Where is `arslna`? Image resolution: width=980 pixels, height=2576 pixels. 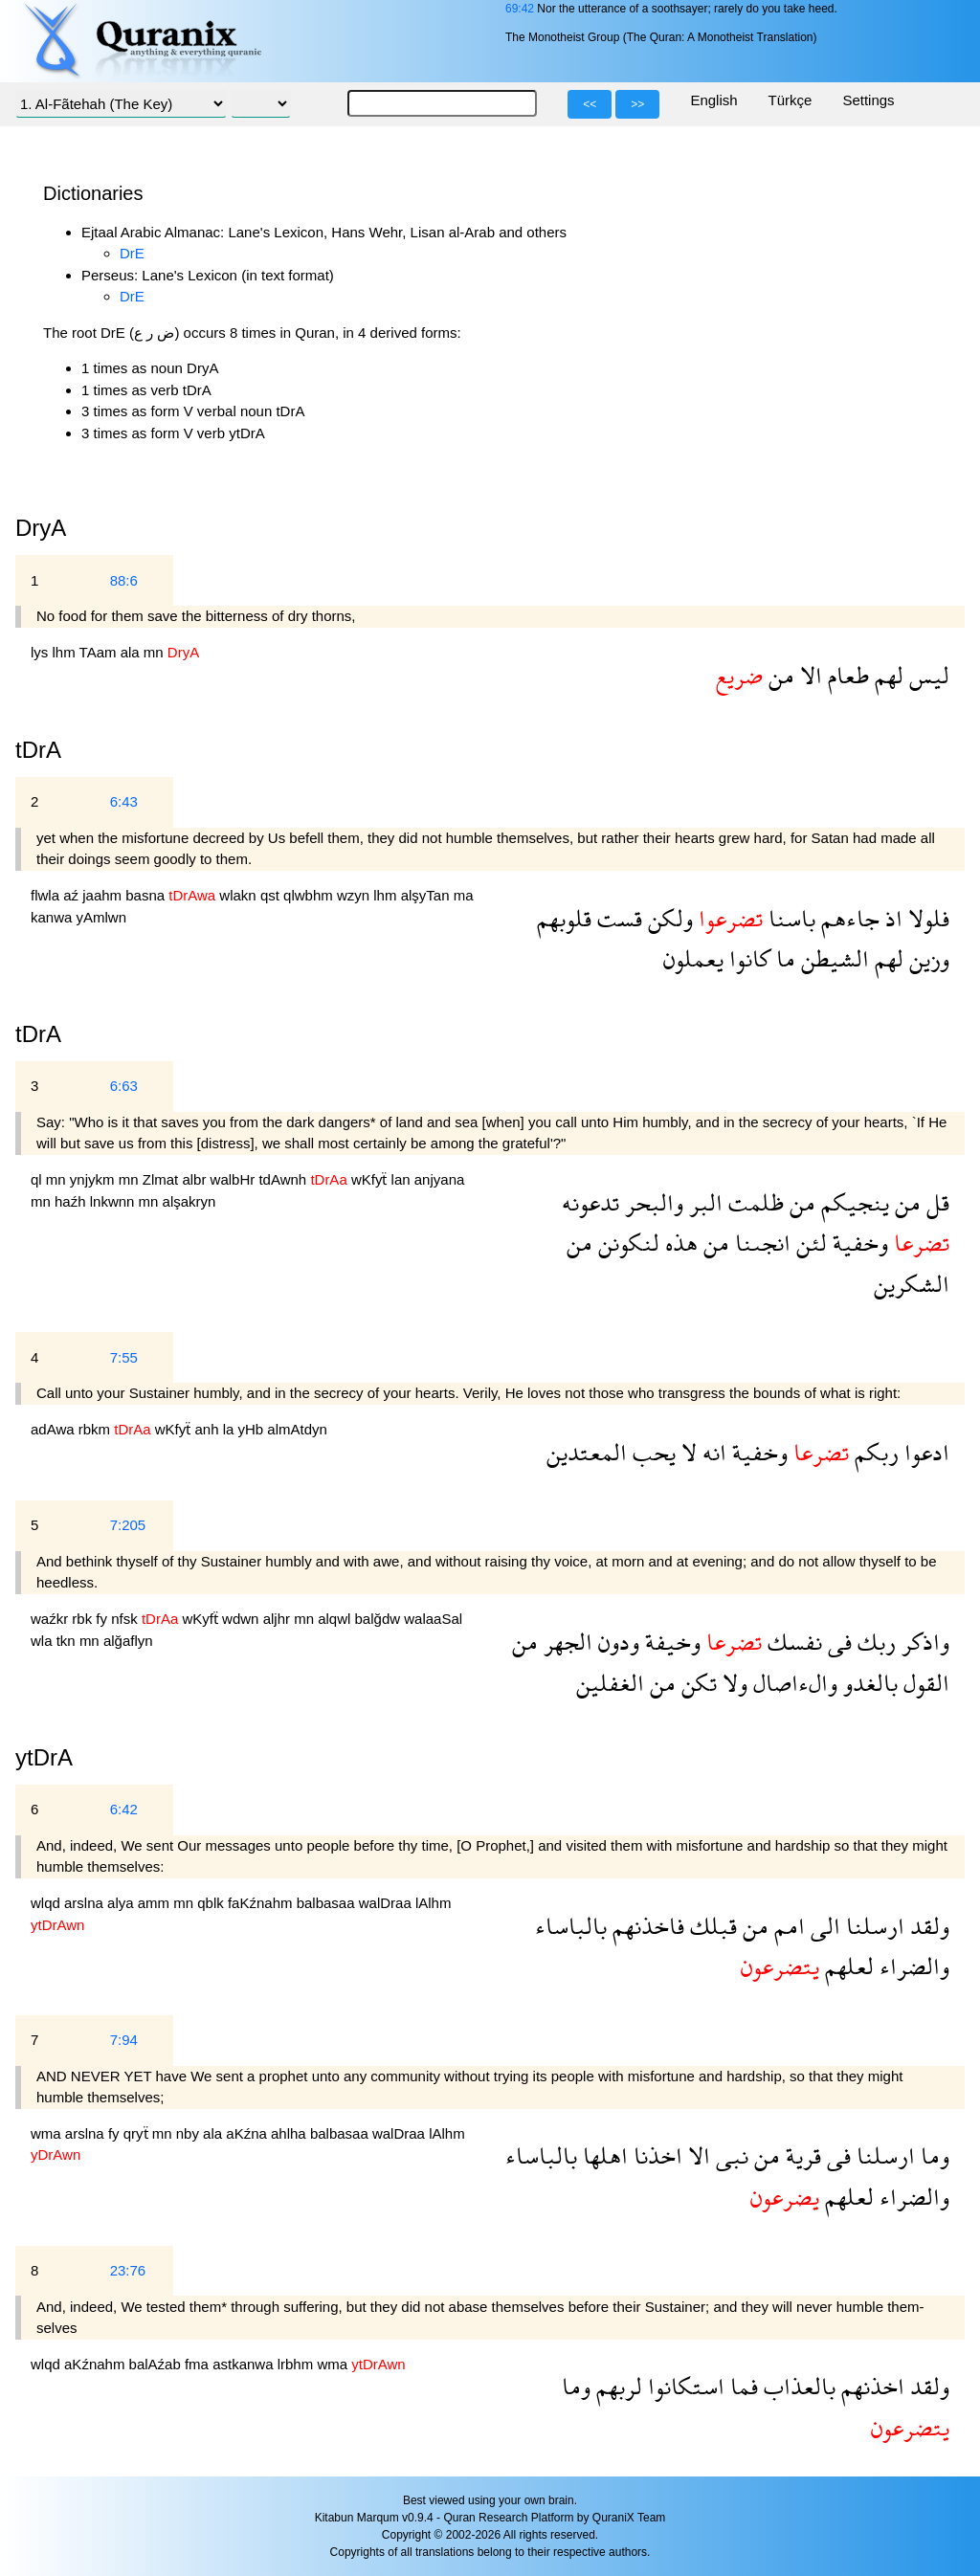
arslna is located at coordinates (85, 1903).